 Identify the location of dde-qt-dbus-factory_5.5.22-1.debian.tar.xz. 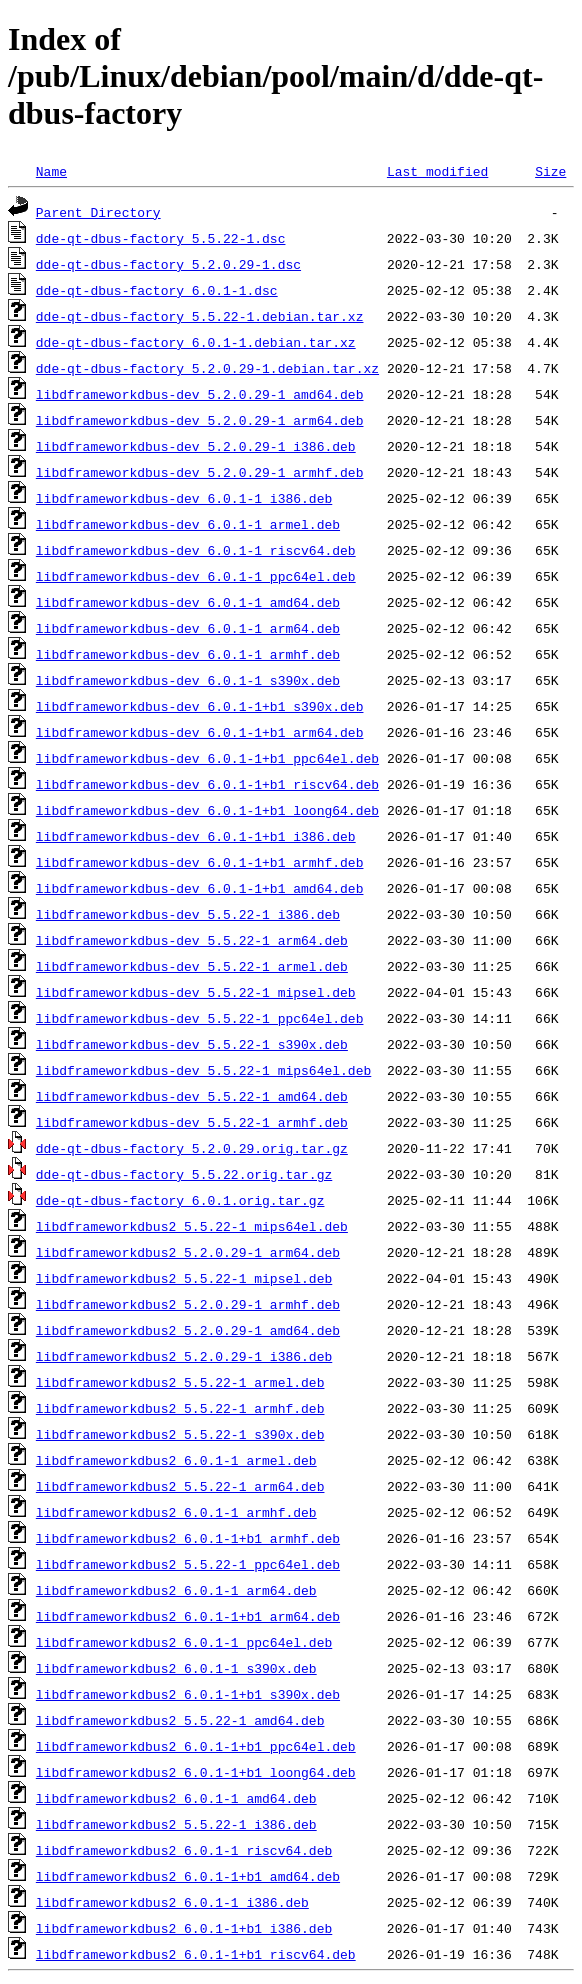
(200, 316).